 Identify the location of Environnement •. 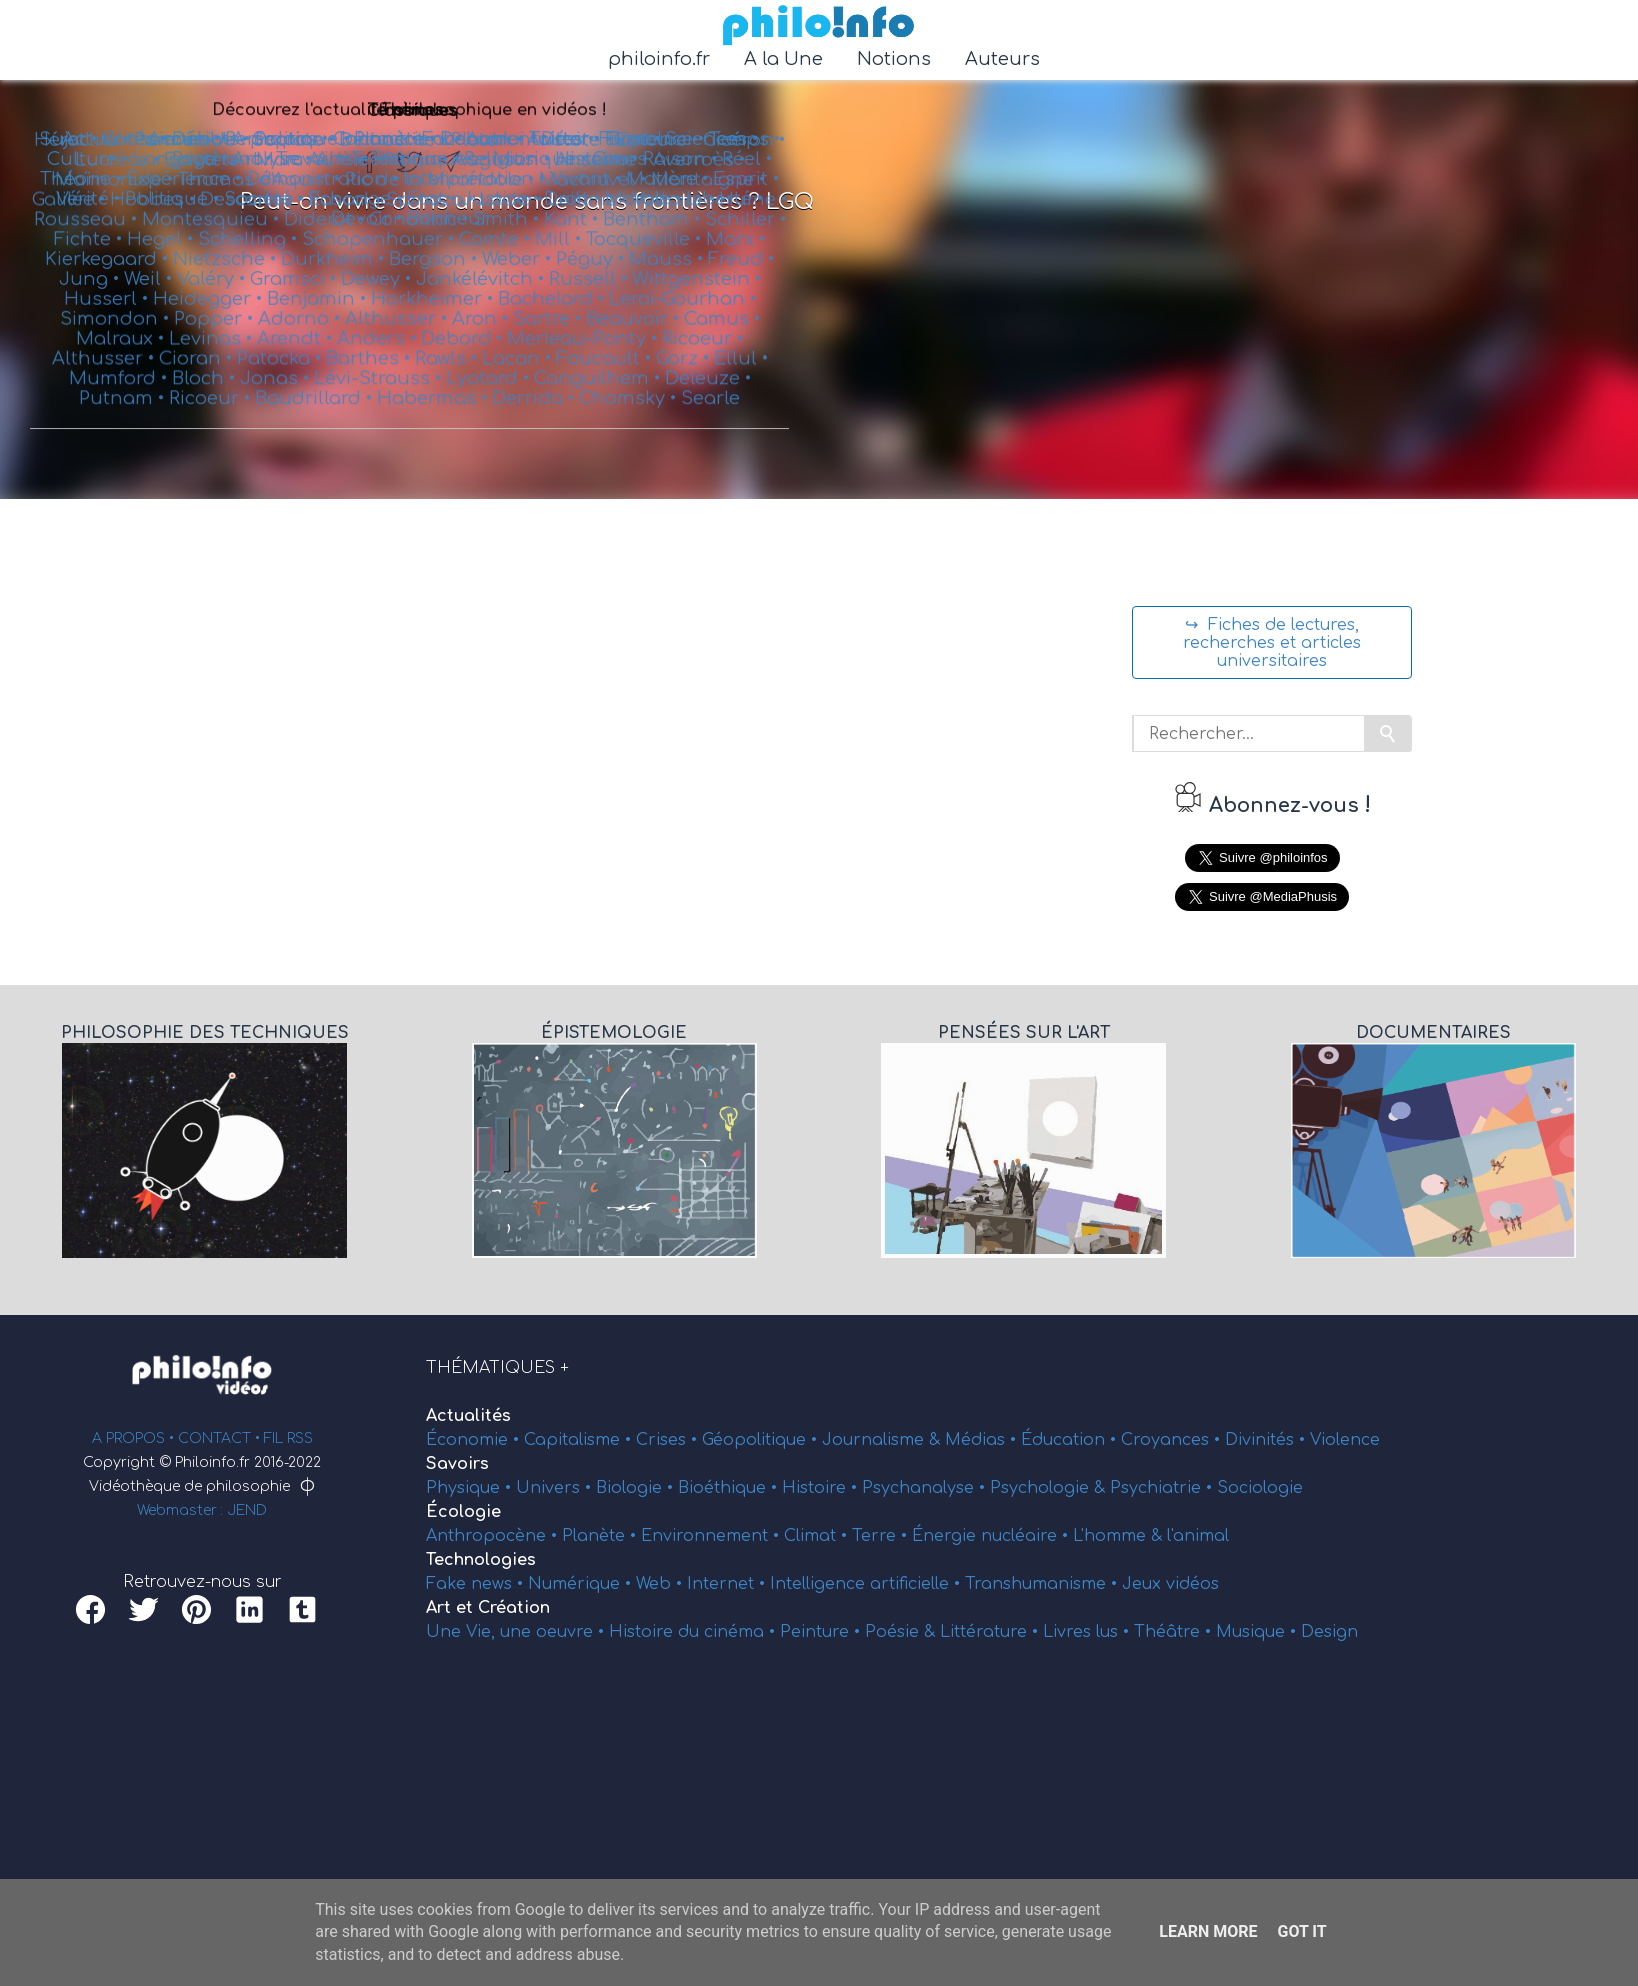
(712, 1536).